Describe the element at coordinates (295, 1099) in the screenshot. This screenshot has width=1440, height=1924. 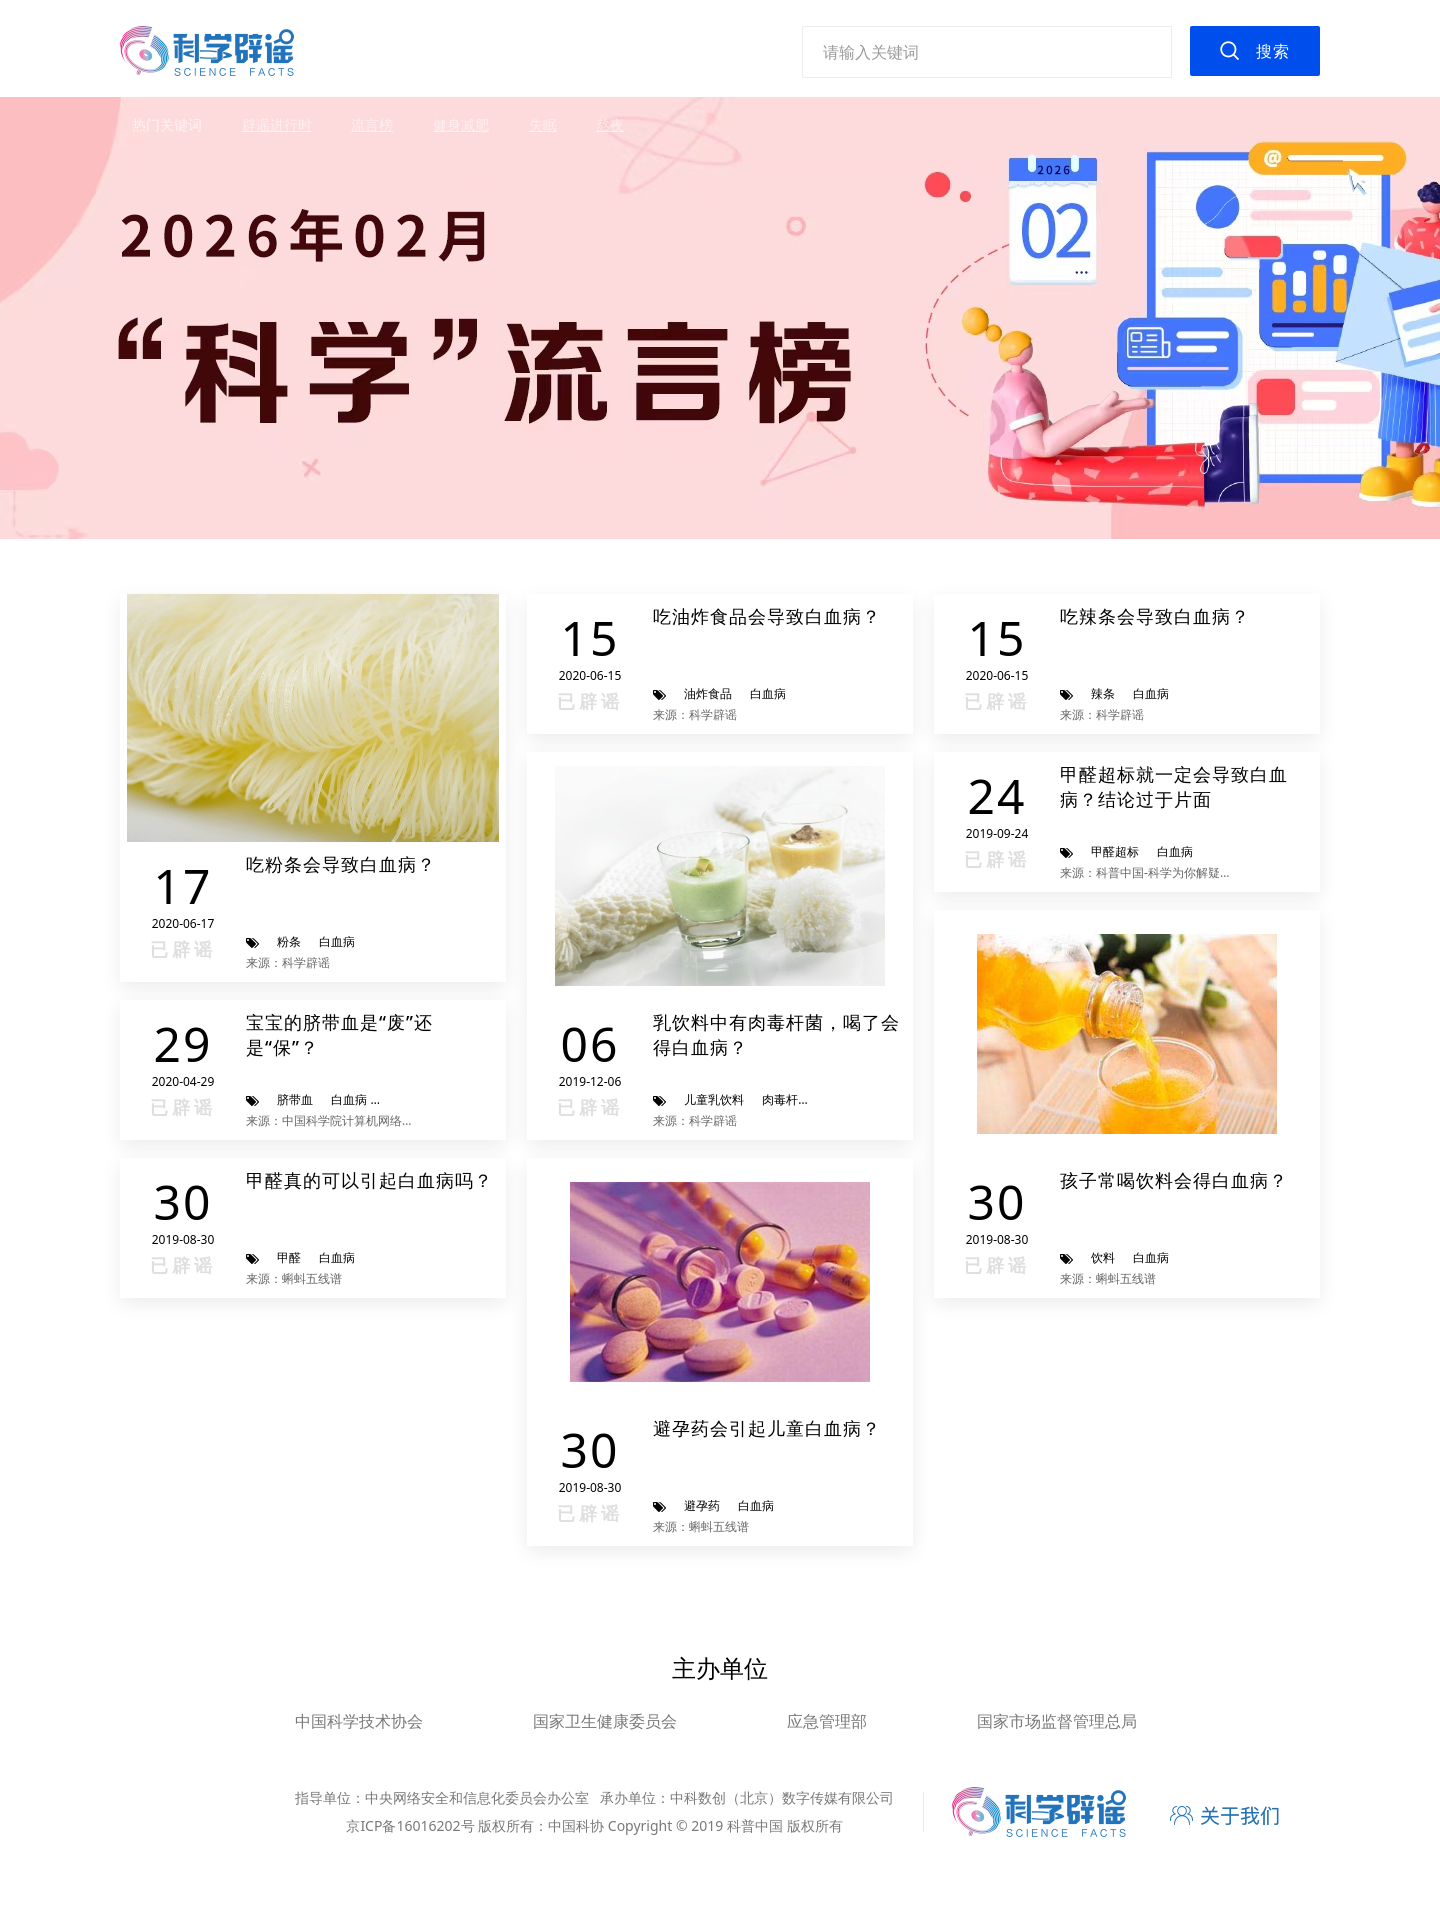
I see `脐带血` at that location.